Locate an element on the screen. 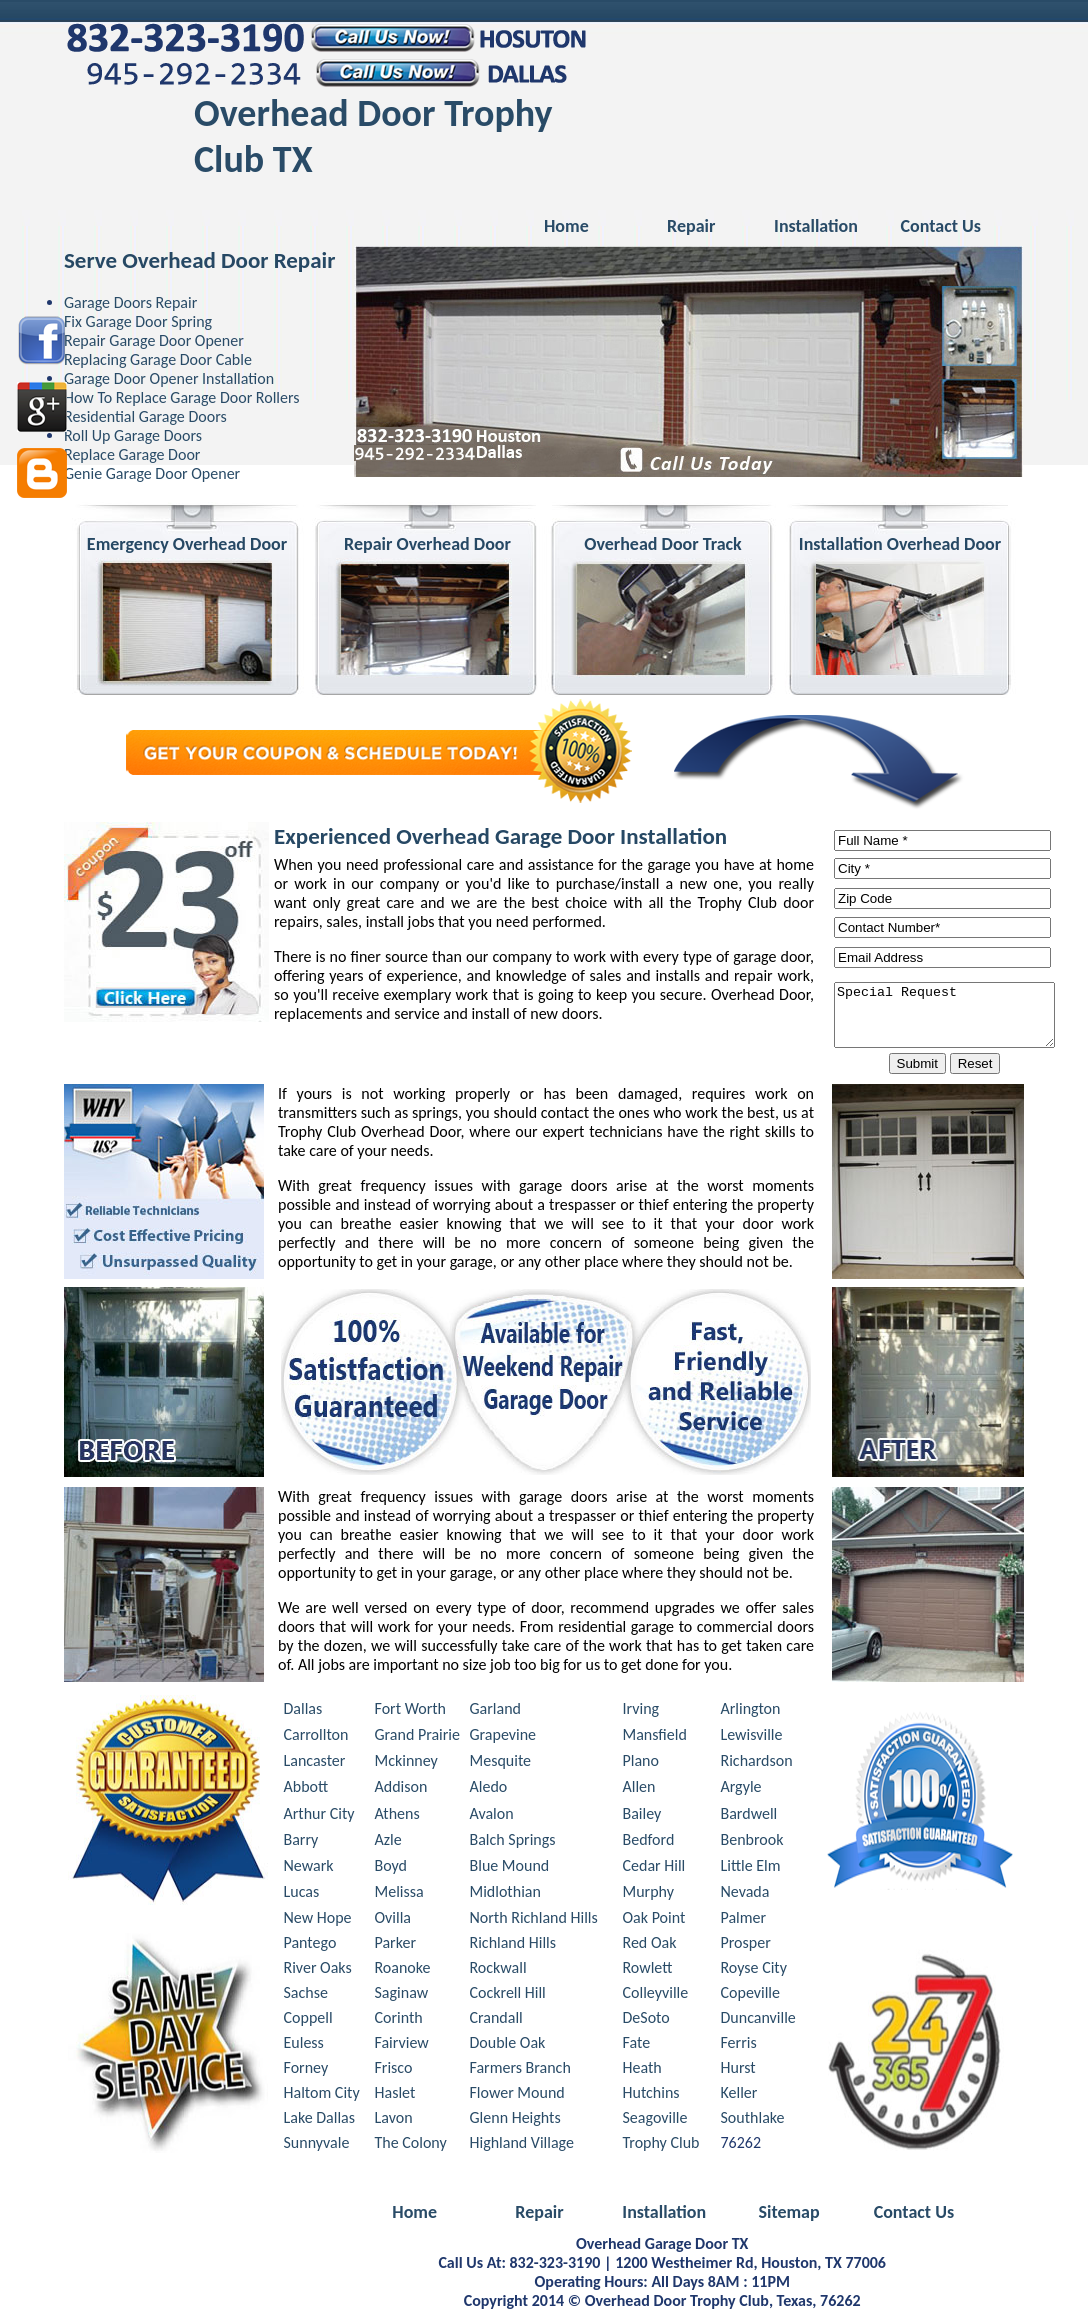 This screenshot has height=2313, width=1088. Lancaster is located at coordinates (315, 1763).